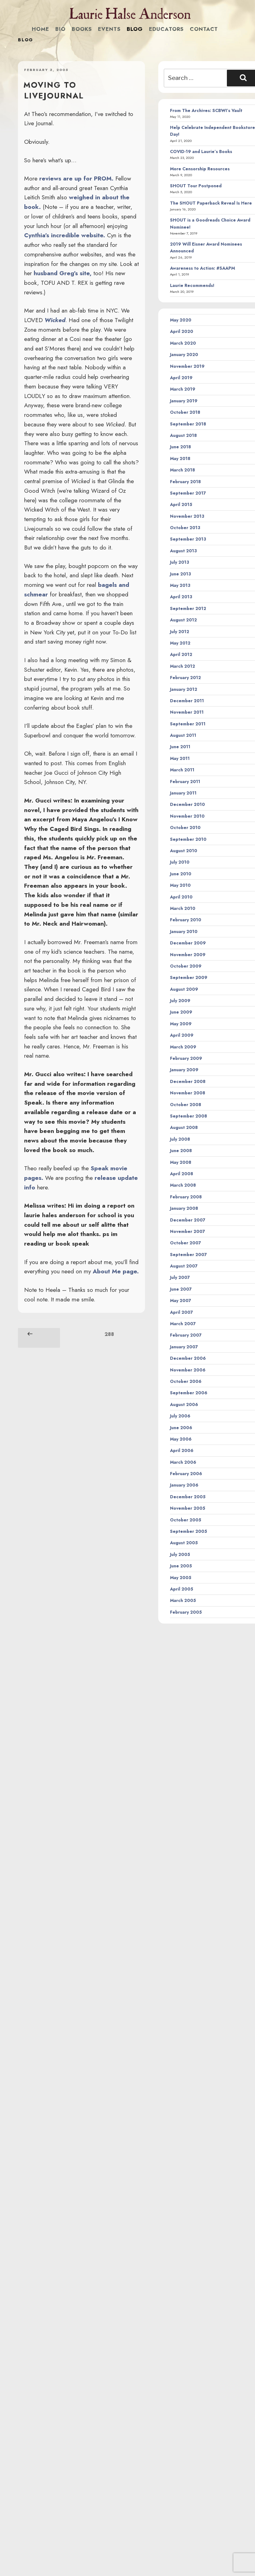  What do you see at coordinates (188, 977) in the screenshot?
I see `September 2009` at bounding box center [188, 977].